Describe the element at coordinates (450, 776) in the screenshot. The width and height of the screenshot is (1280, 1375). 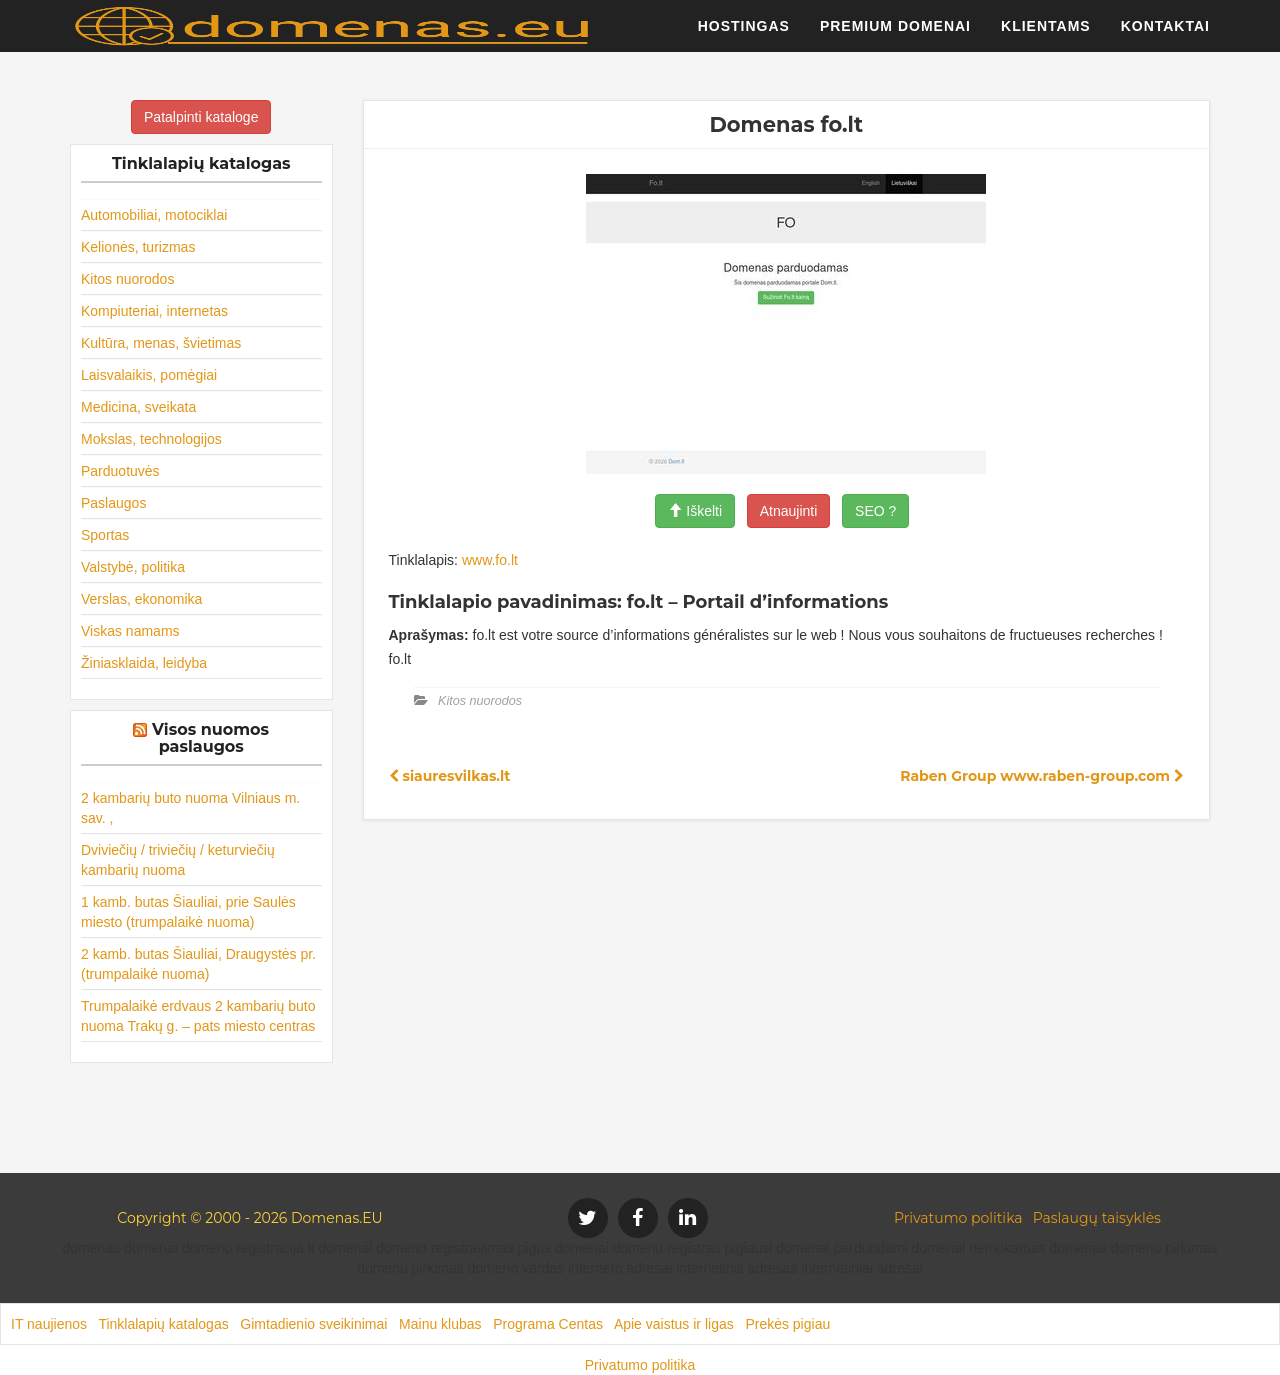
I see `siauresvilkas.lt` at that location.